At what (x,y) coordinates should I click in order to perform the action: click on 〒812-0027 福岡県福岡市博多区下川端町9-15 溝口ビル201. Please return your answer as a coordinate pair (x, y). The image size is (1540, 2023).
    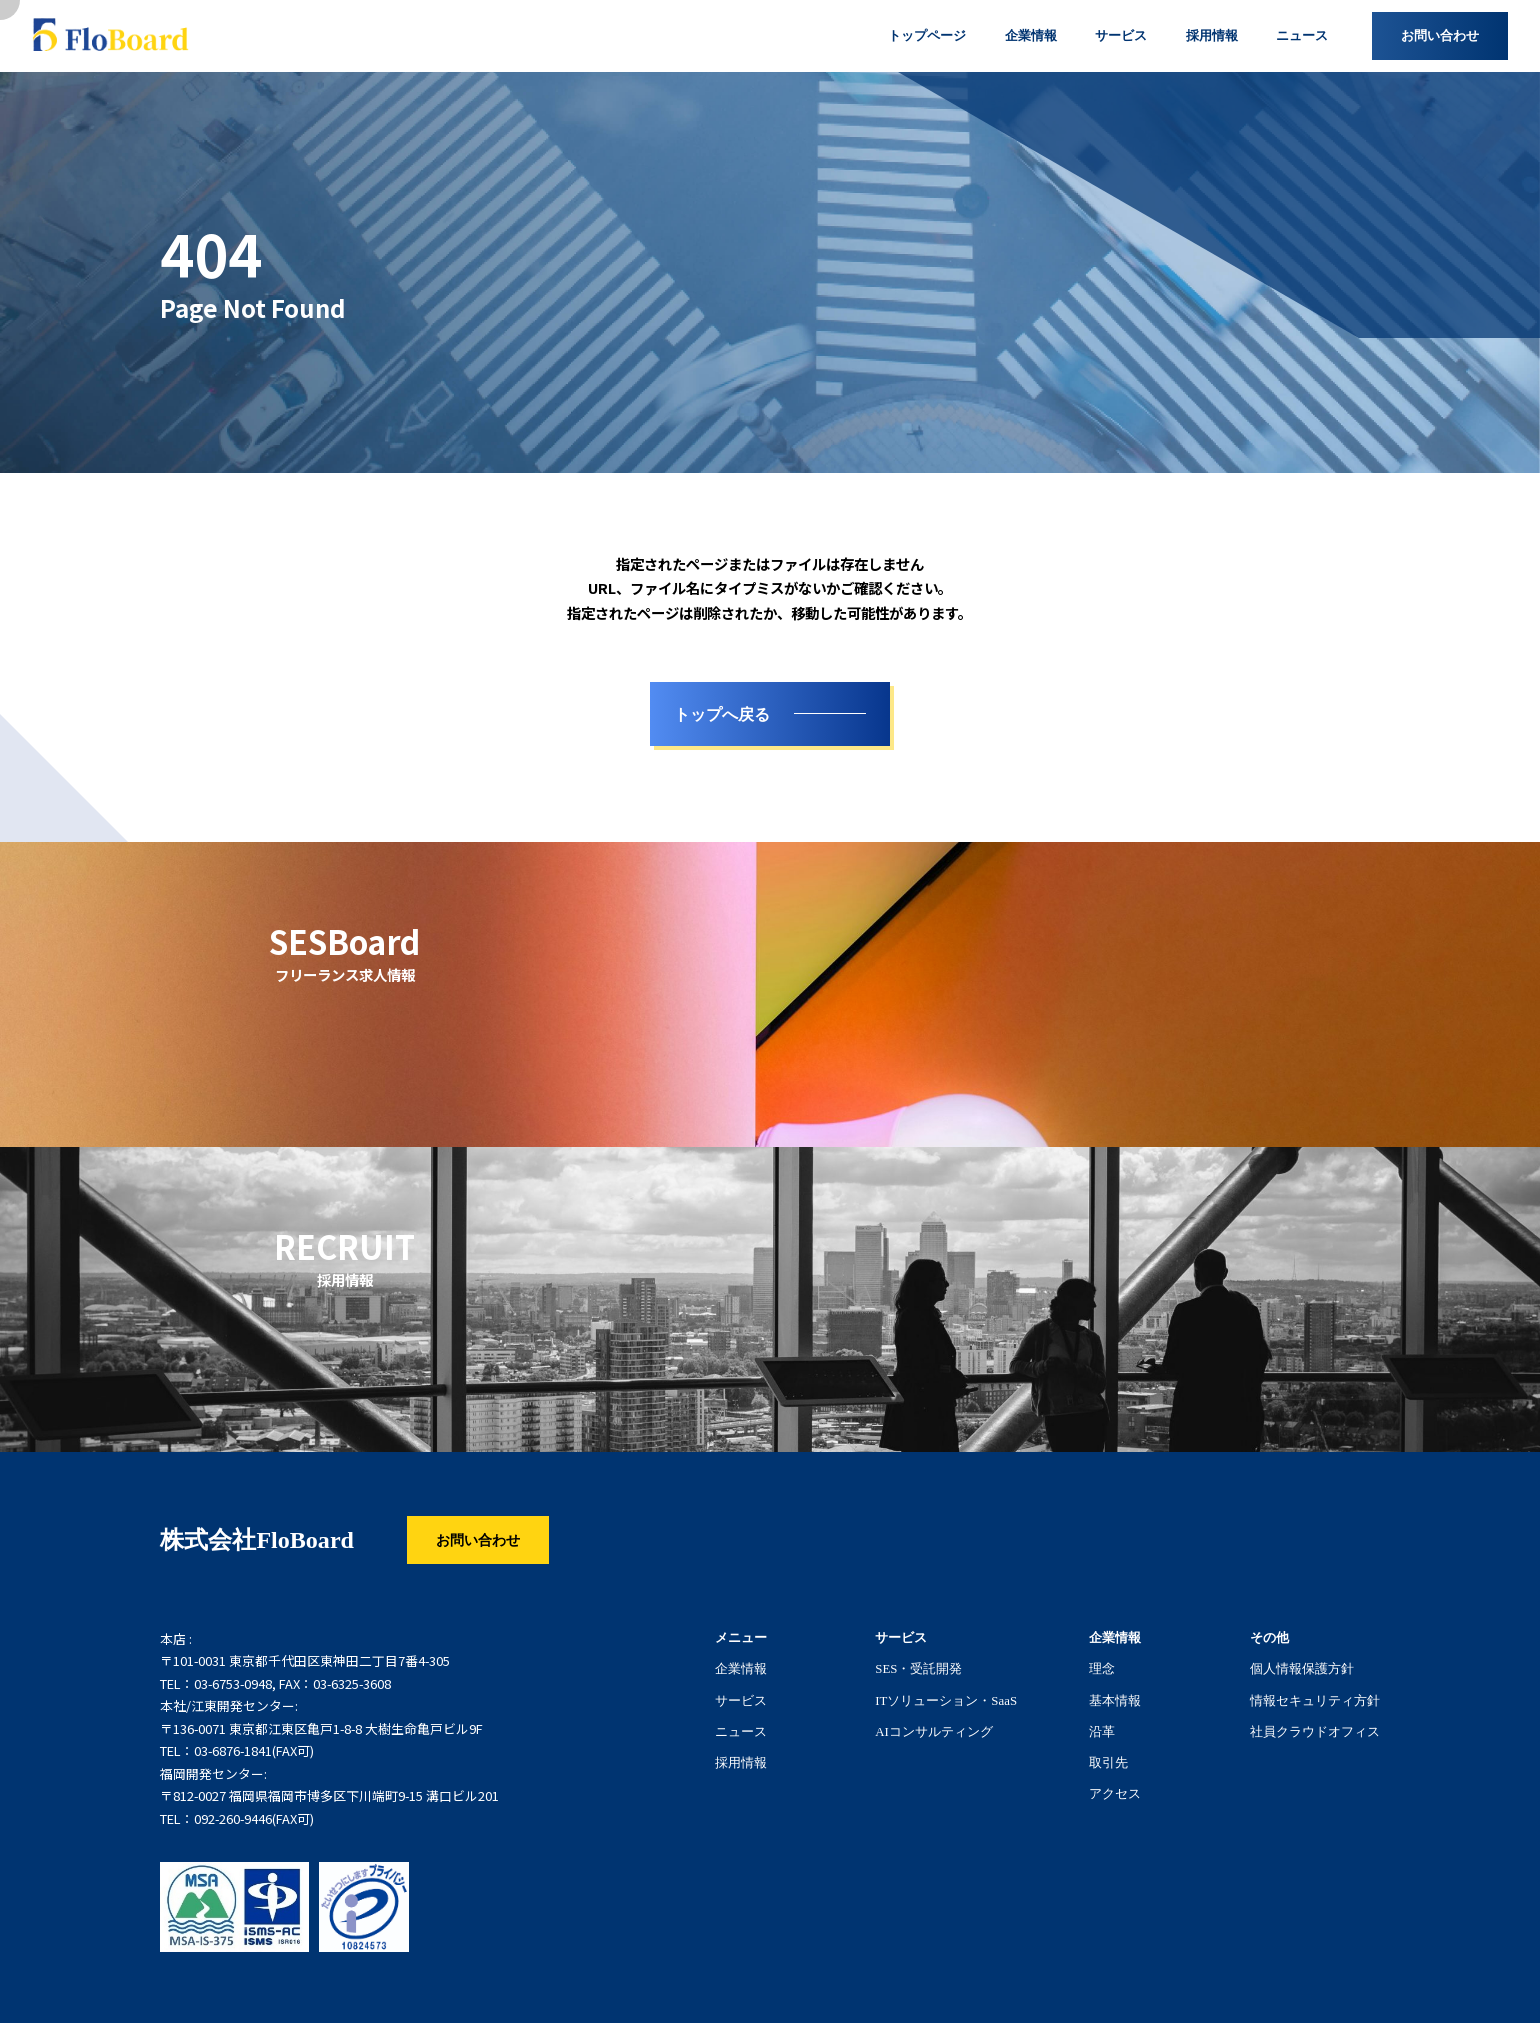
    Looking at the image, I should click on (329, 1796).